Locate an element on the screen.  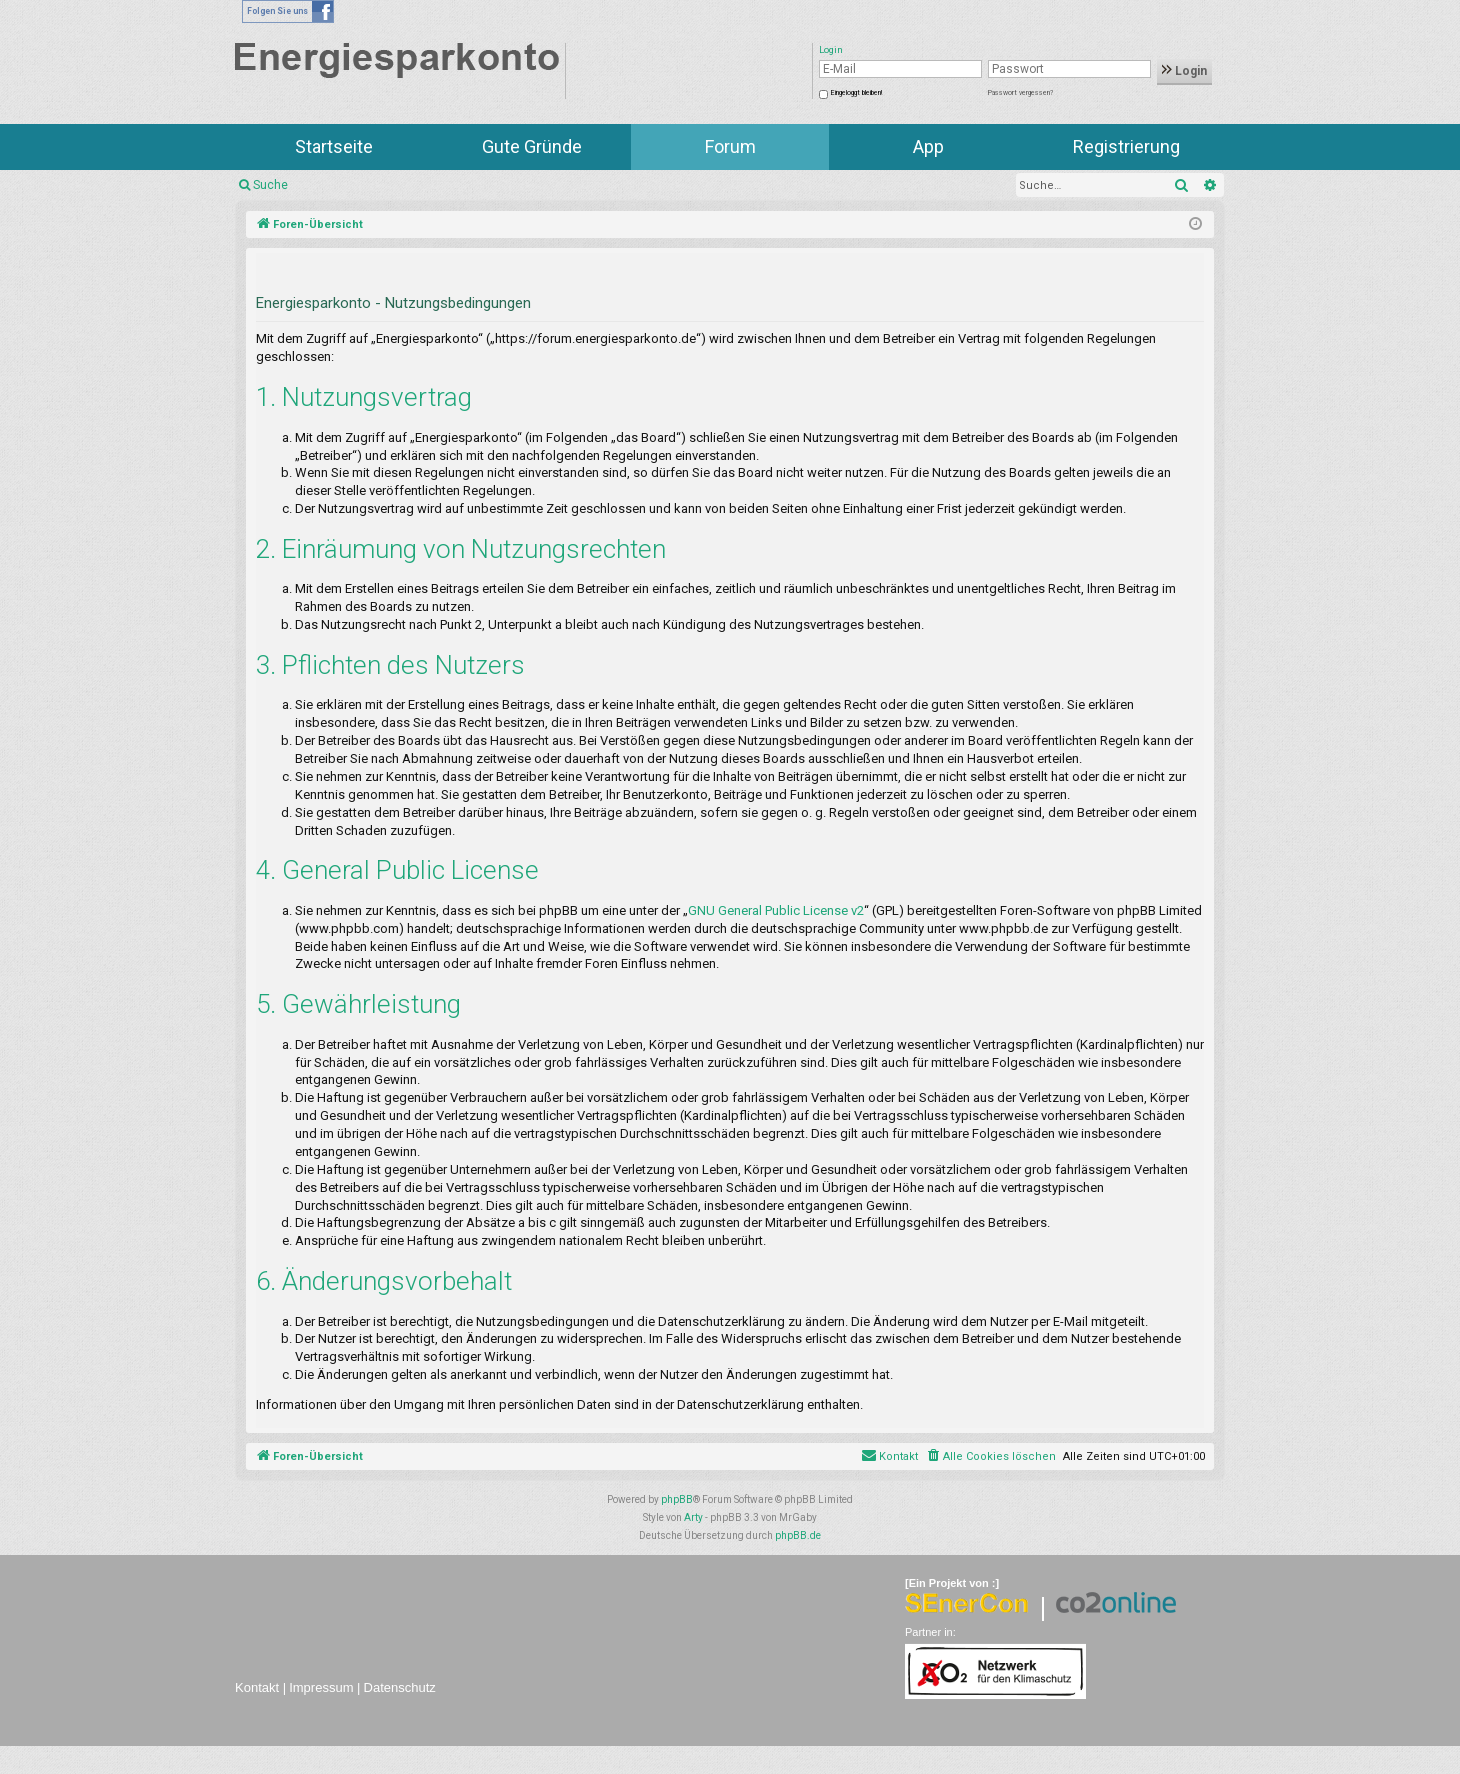
phpBB is located at coordinates (677, 1499).